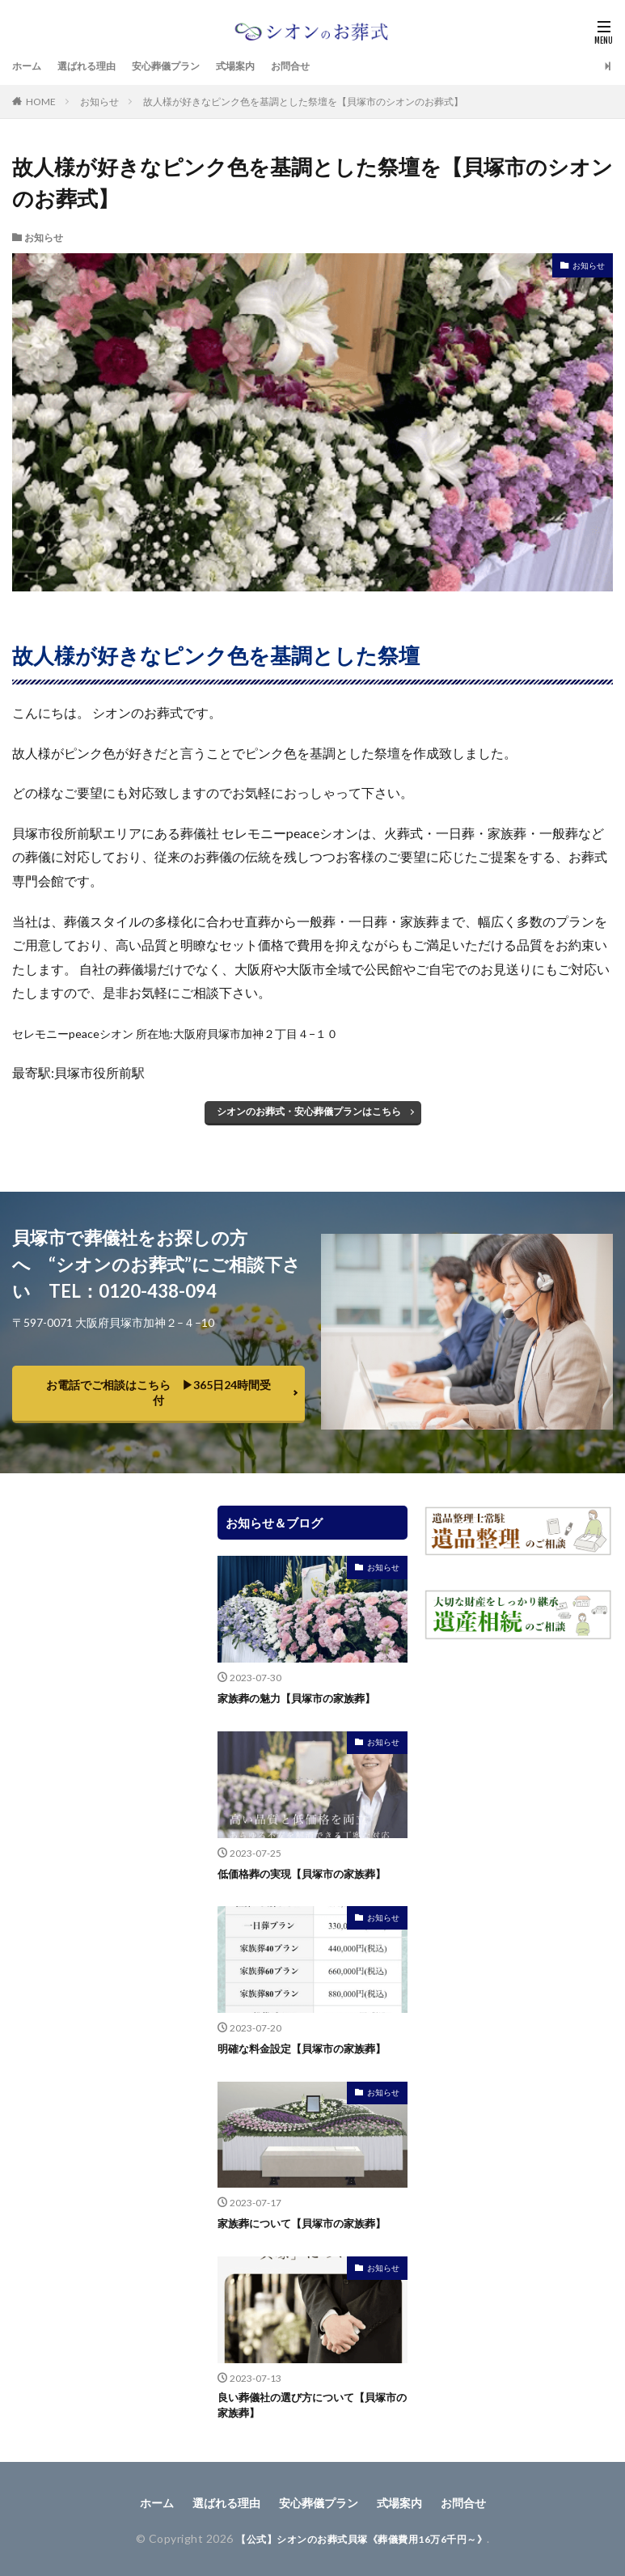 This screenshot has height=2576, width=625. Describe the element at coordinates (308, 2404) in the screenshot. I see `良い葬儀社の選び方について【貝塚市の家族葬】` at that location.